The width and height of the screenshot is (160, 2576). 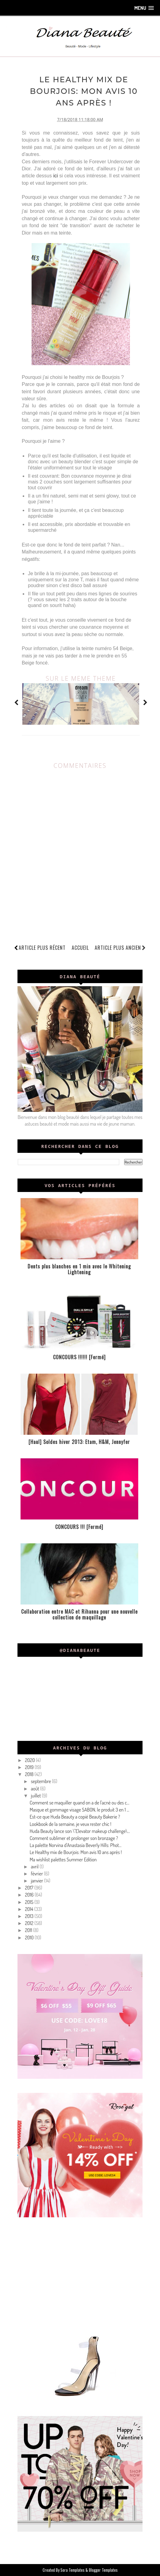 What do you see at coordinates (29, 1774) in the screenshot?
I see `2018` at bounding box center [29, 1774].